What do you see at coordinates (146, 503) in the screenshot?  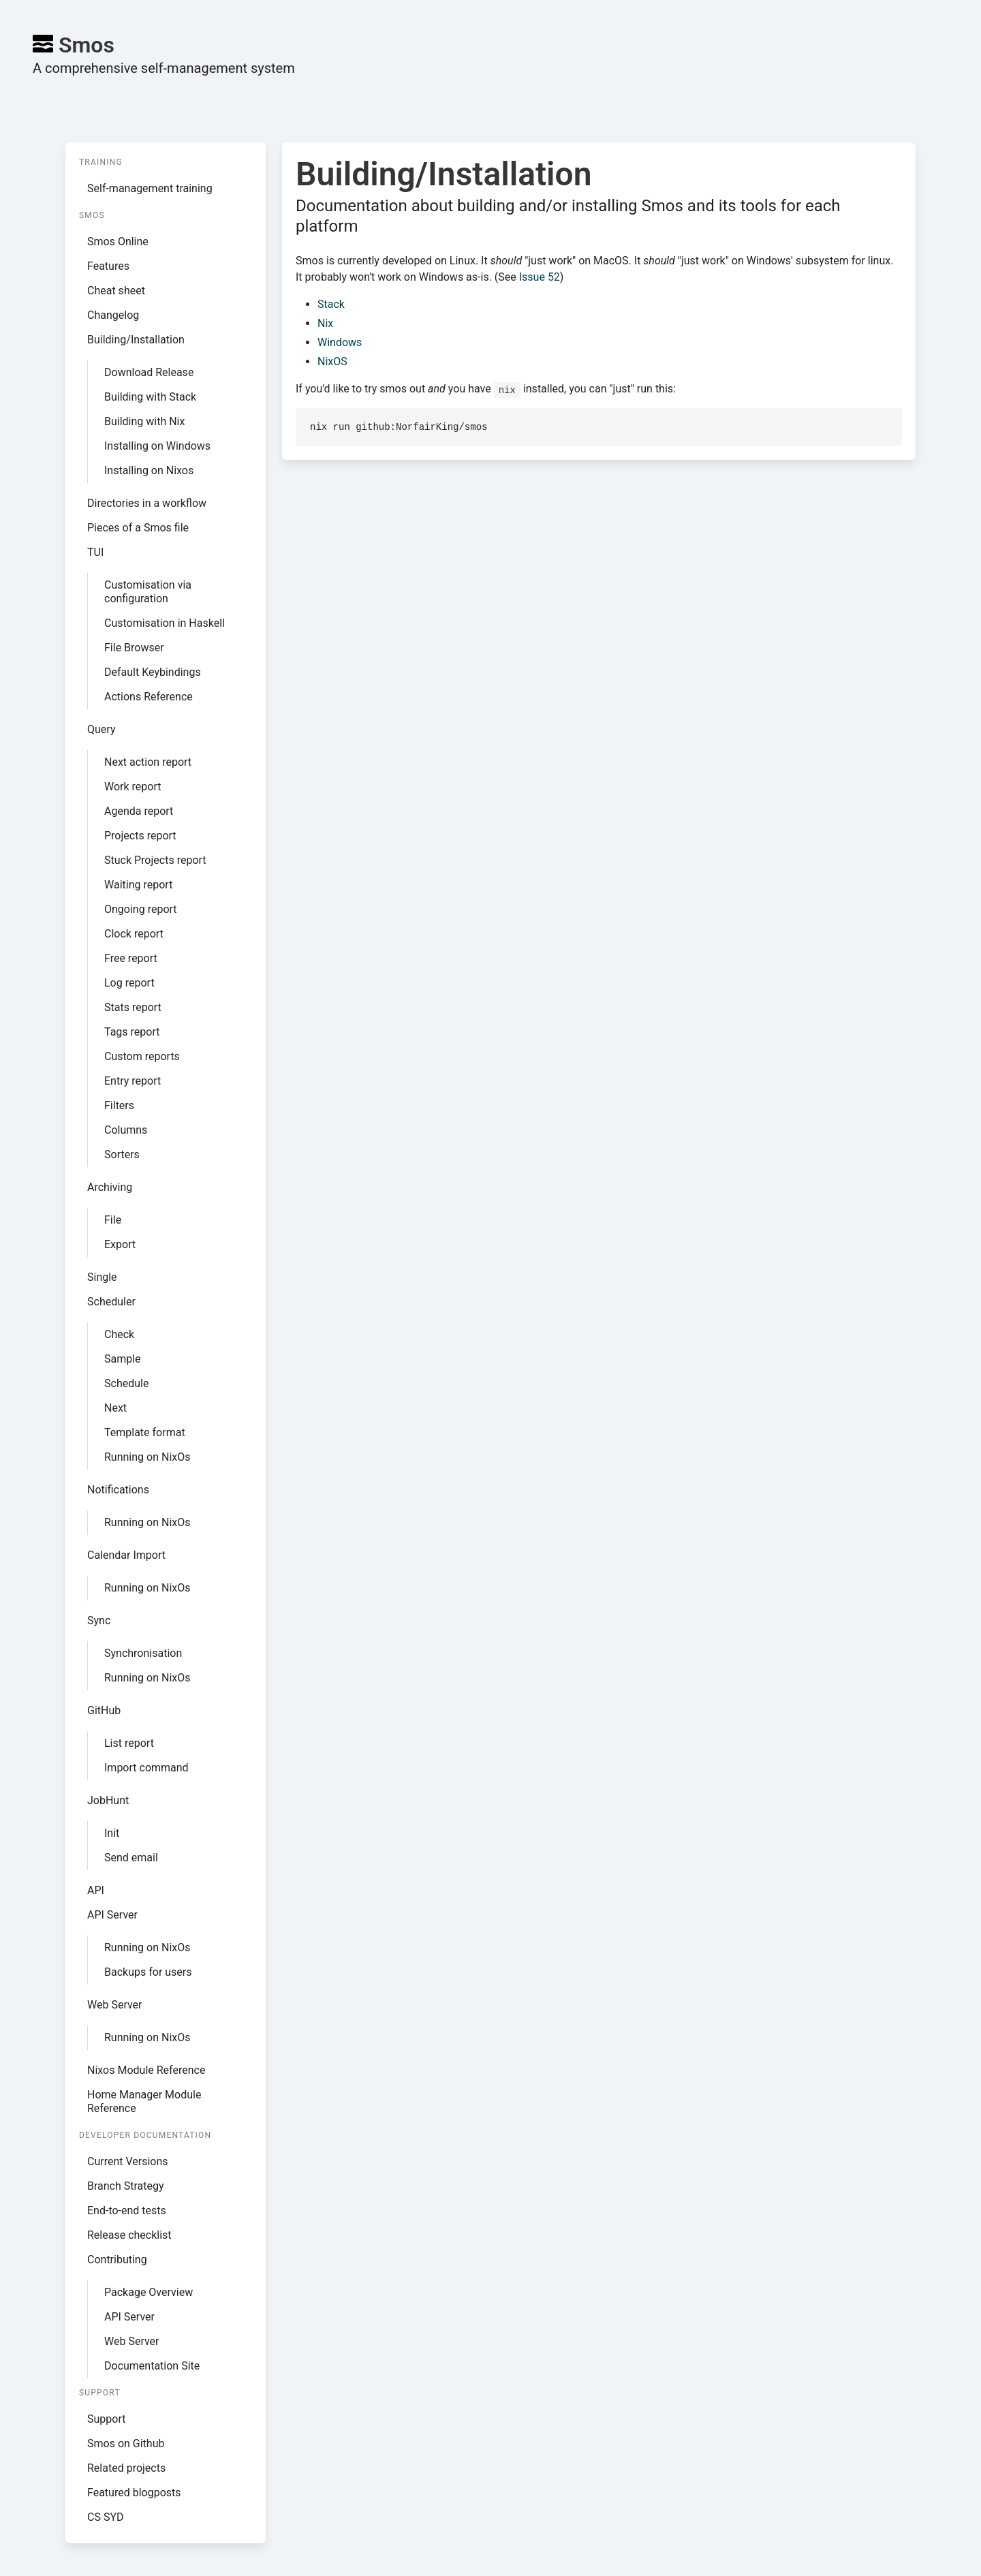 I see `Directories in a workflow` at bounding box center [146, 503].